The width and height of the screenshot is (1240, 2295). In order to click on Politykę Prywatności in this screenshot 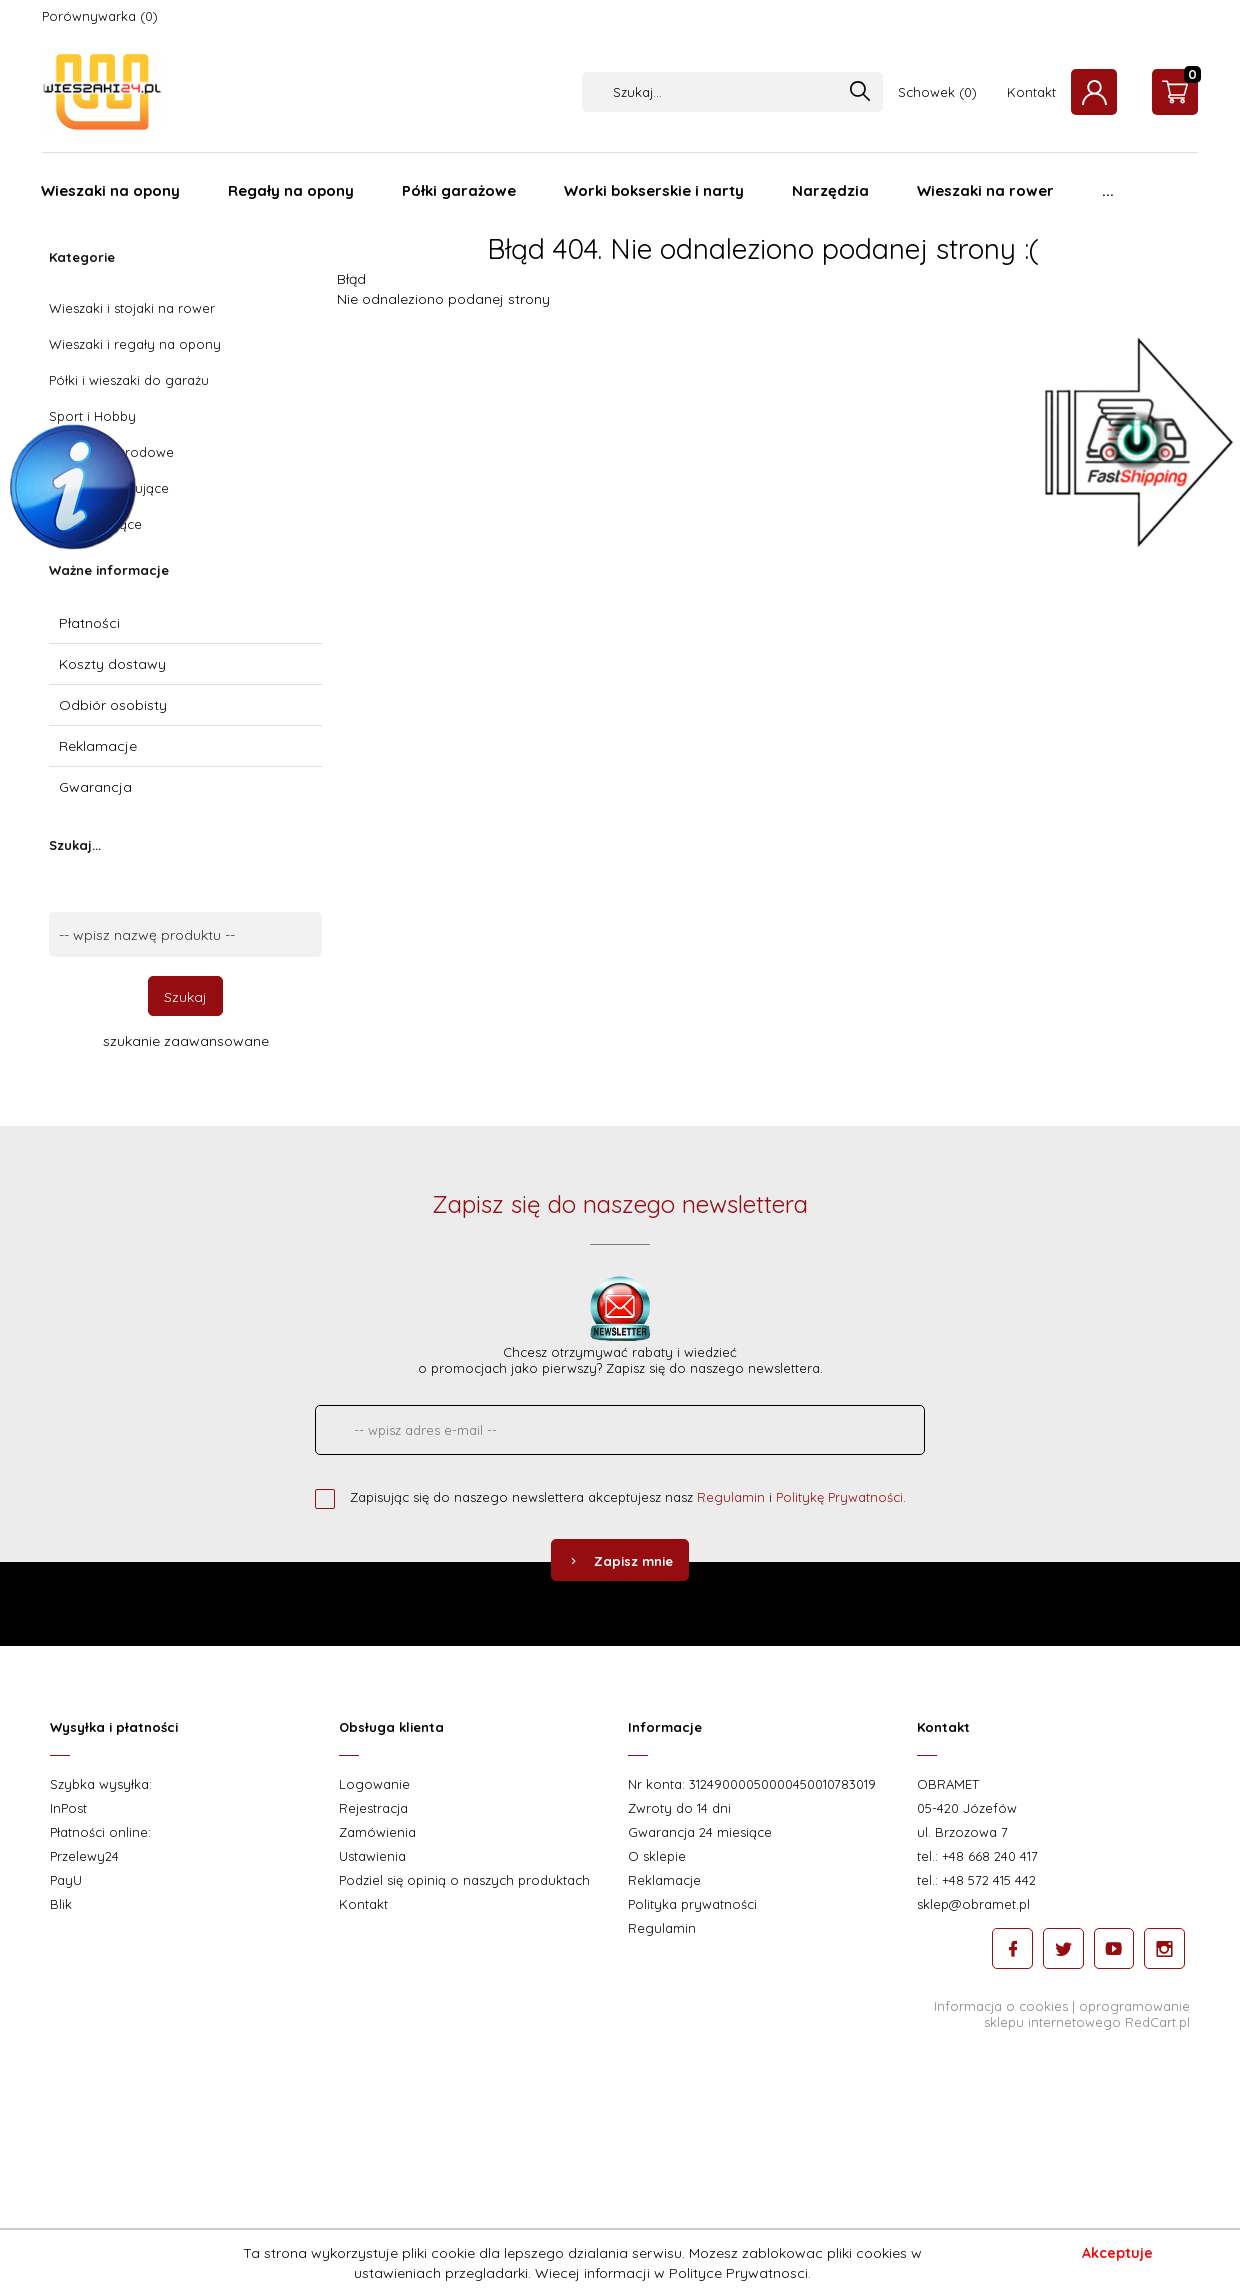, I will do `click(839, 1497)`.